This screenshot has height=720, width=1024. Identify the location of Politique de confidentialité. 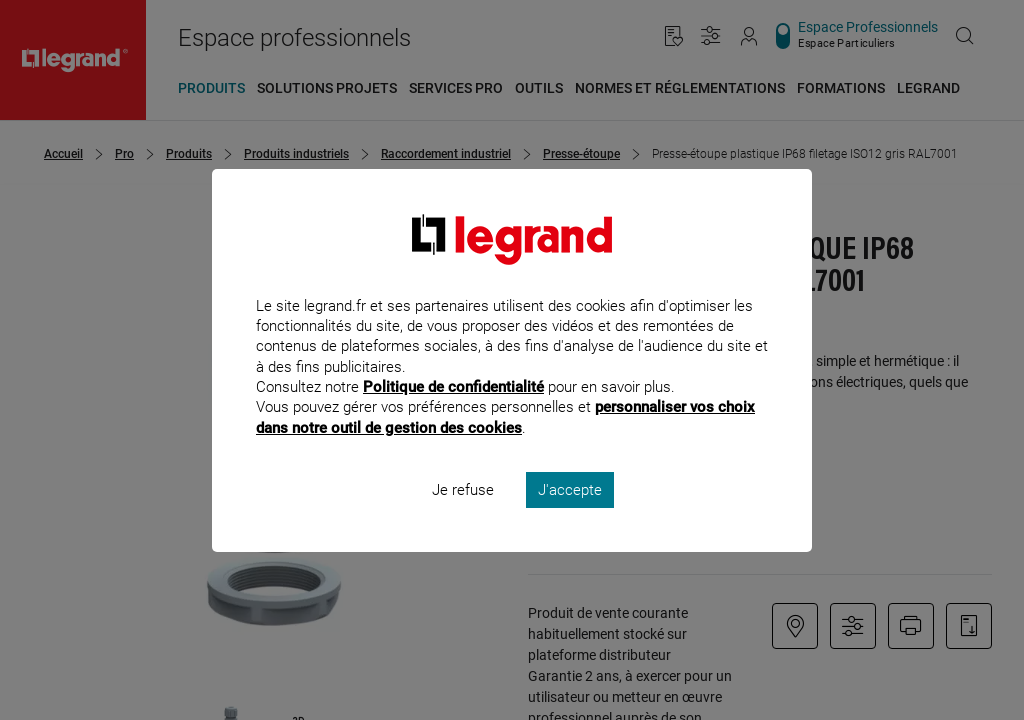
(453, 414).